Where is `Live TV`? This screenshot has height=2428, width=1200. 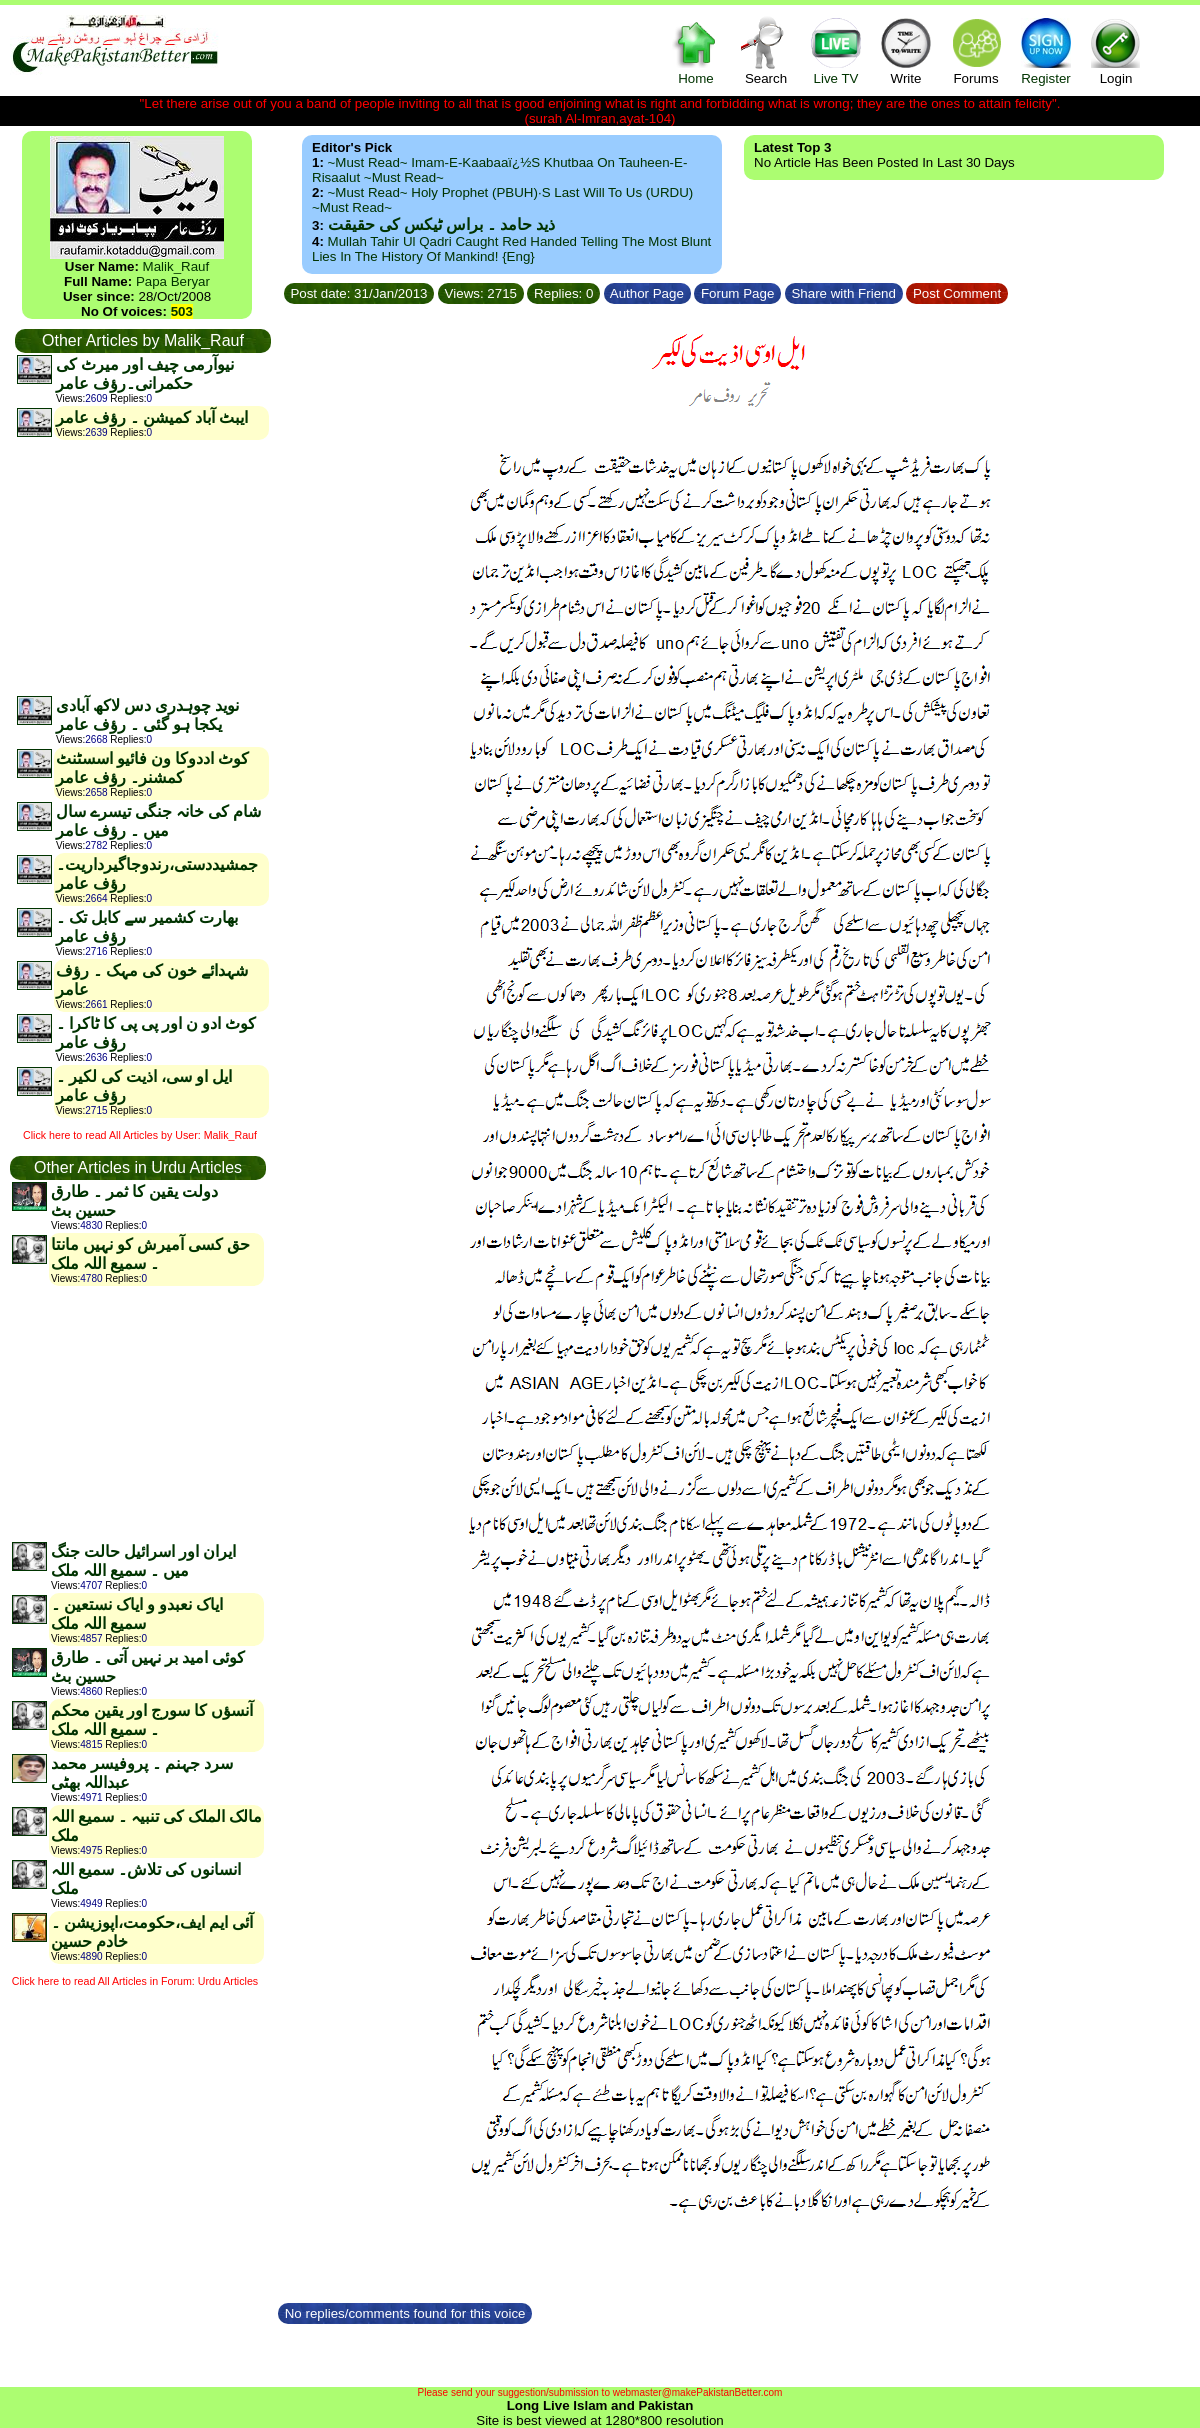 Live TV is located at coordinates (836, 50).